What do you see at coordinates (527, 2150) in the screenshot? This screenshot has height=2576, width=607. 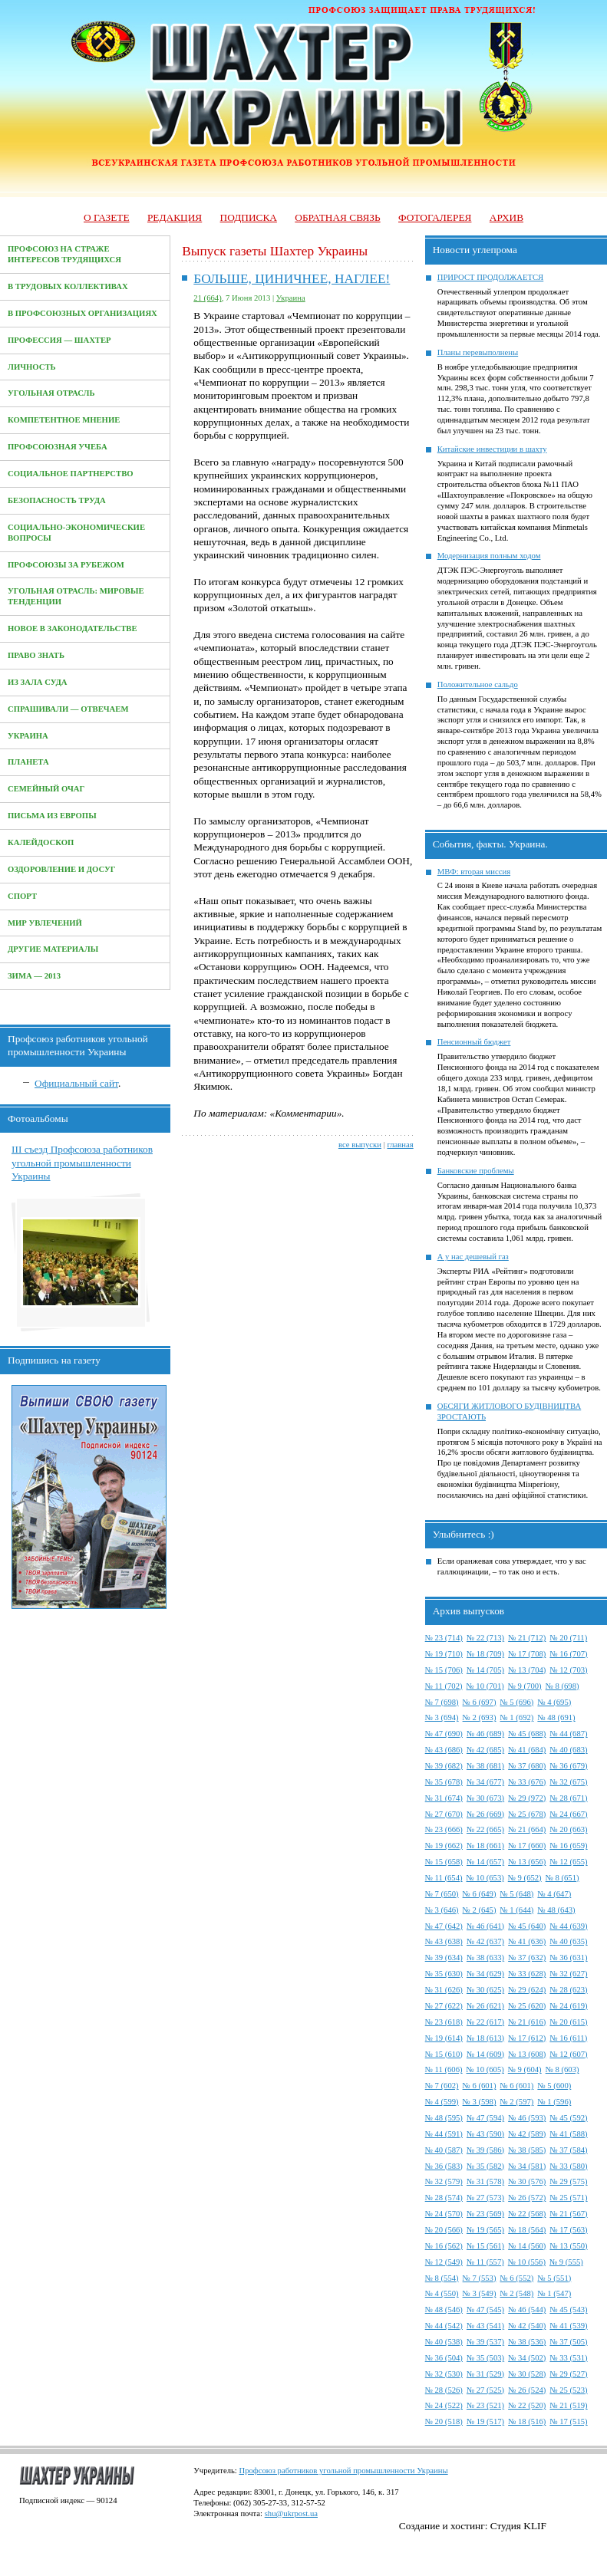 I see `№ 38 (585)` at bounding box center [527, 2150].